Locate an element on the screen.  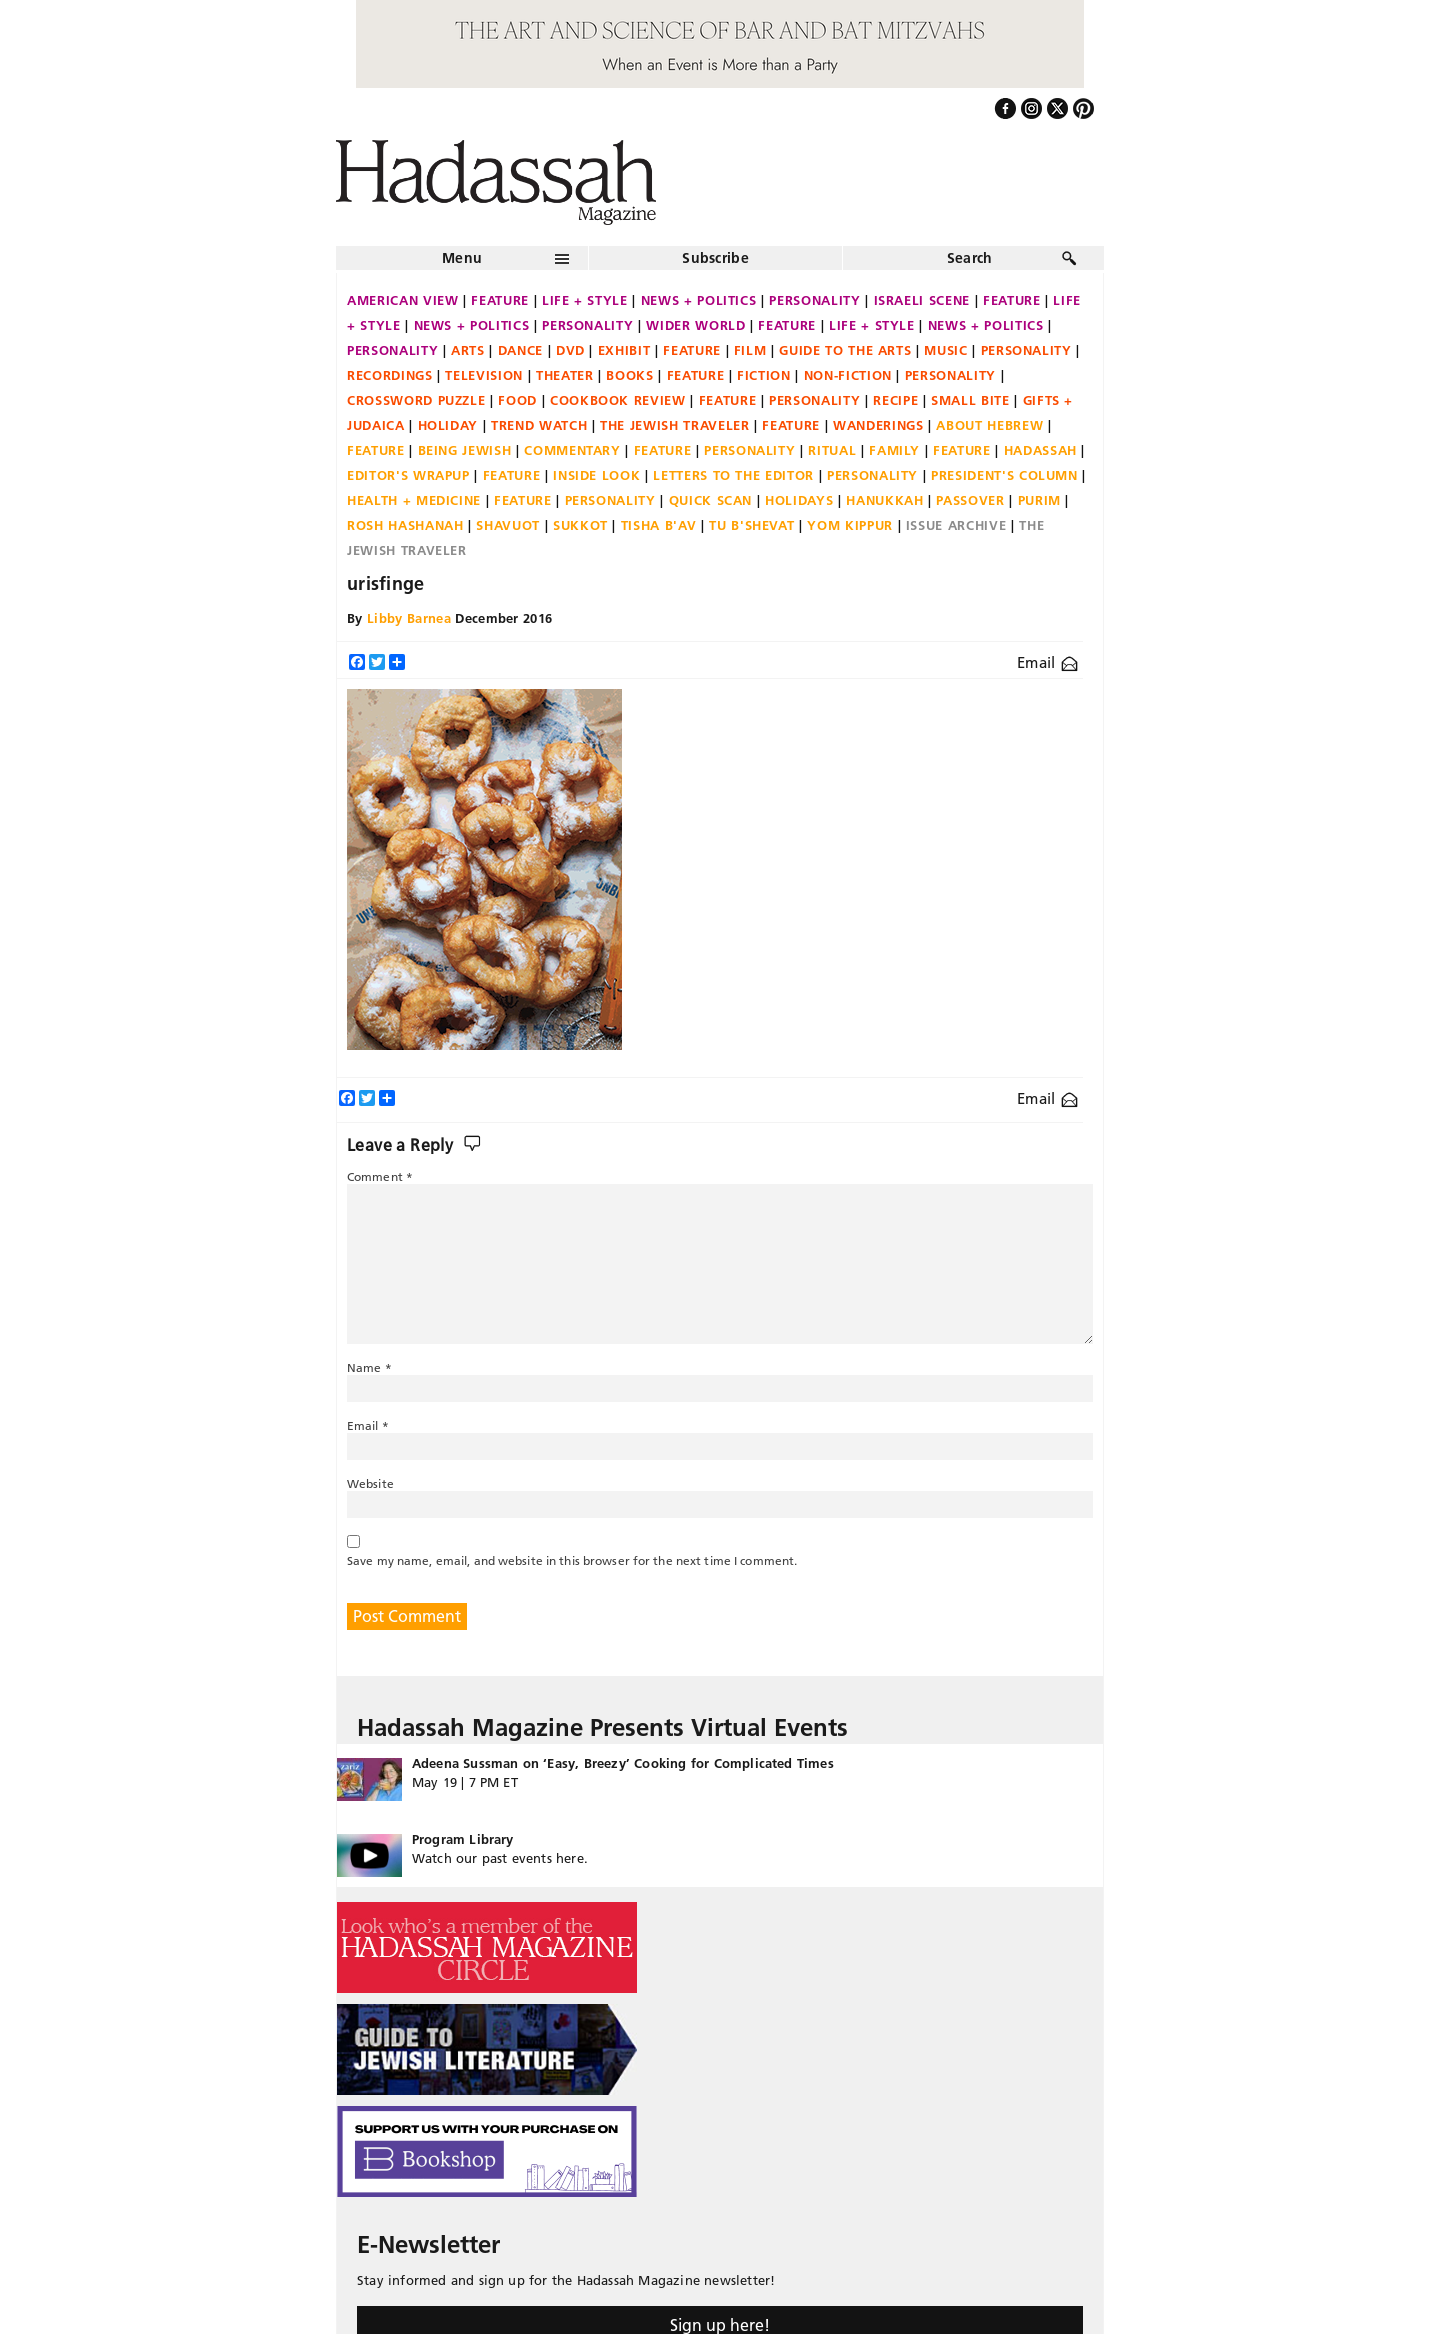
Subscribe is located at coordinates (715, 258).